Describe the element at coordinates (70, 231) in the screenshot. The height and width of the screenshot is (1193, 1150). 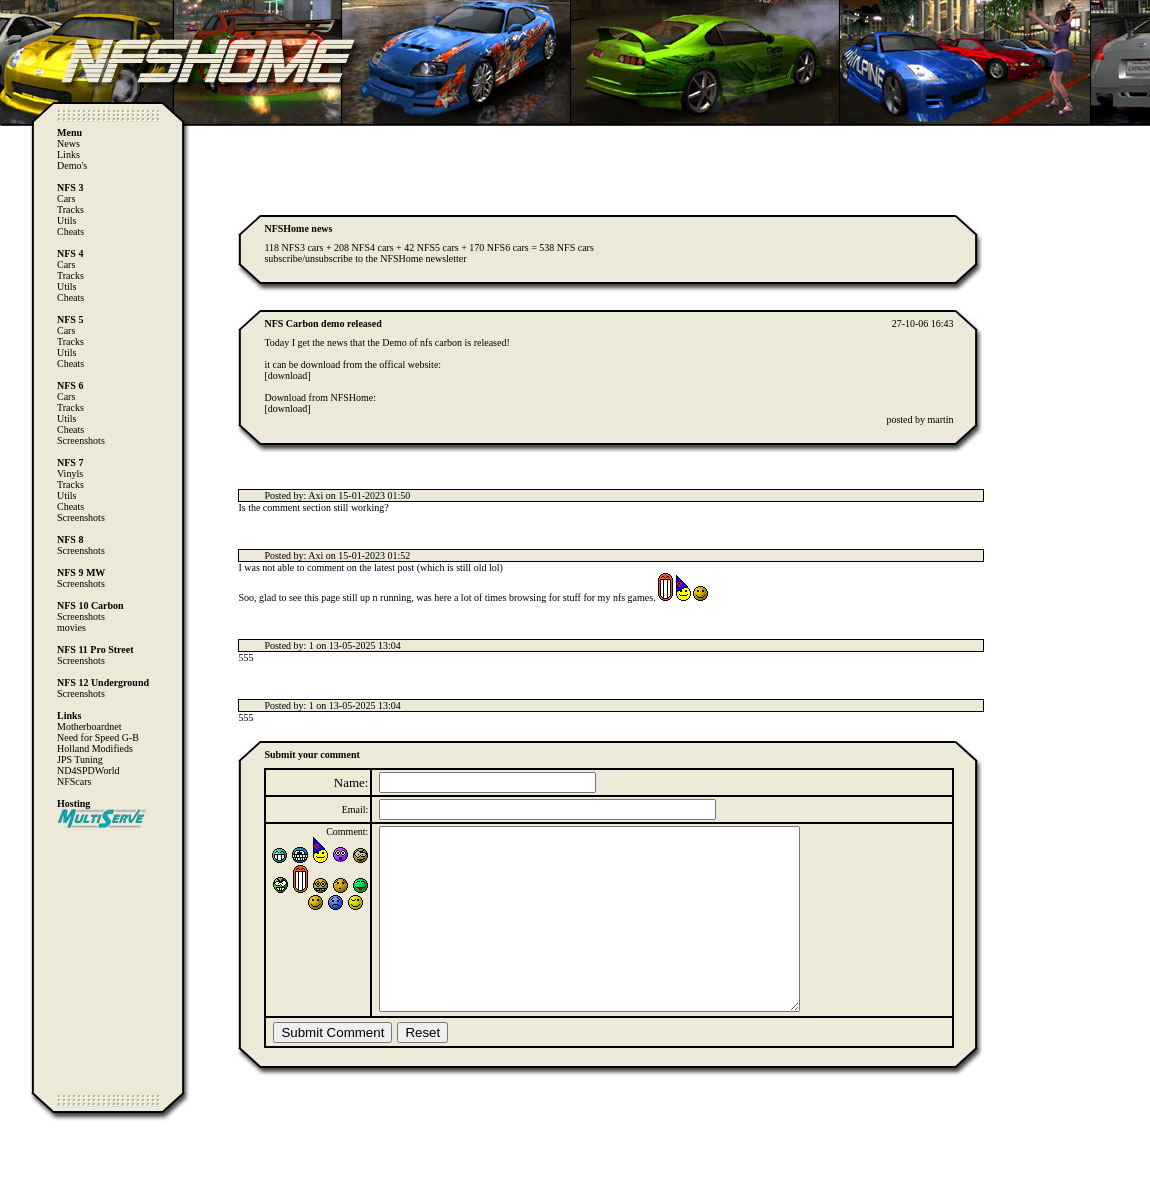
I see `Cheats` at that location.